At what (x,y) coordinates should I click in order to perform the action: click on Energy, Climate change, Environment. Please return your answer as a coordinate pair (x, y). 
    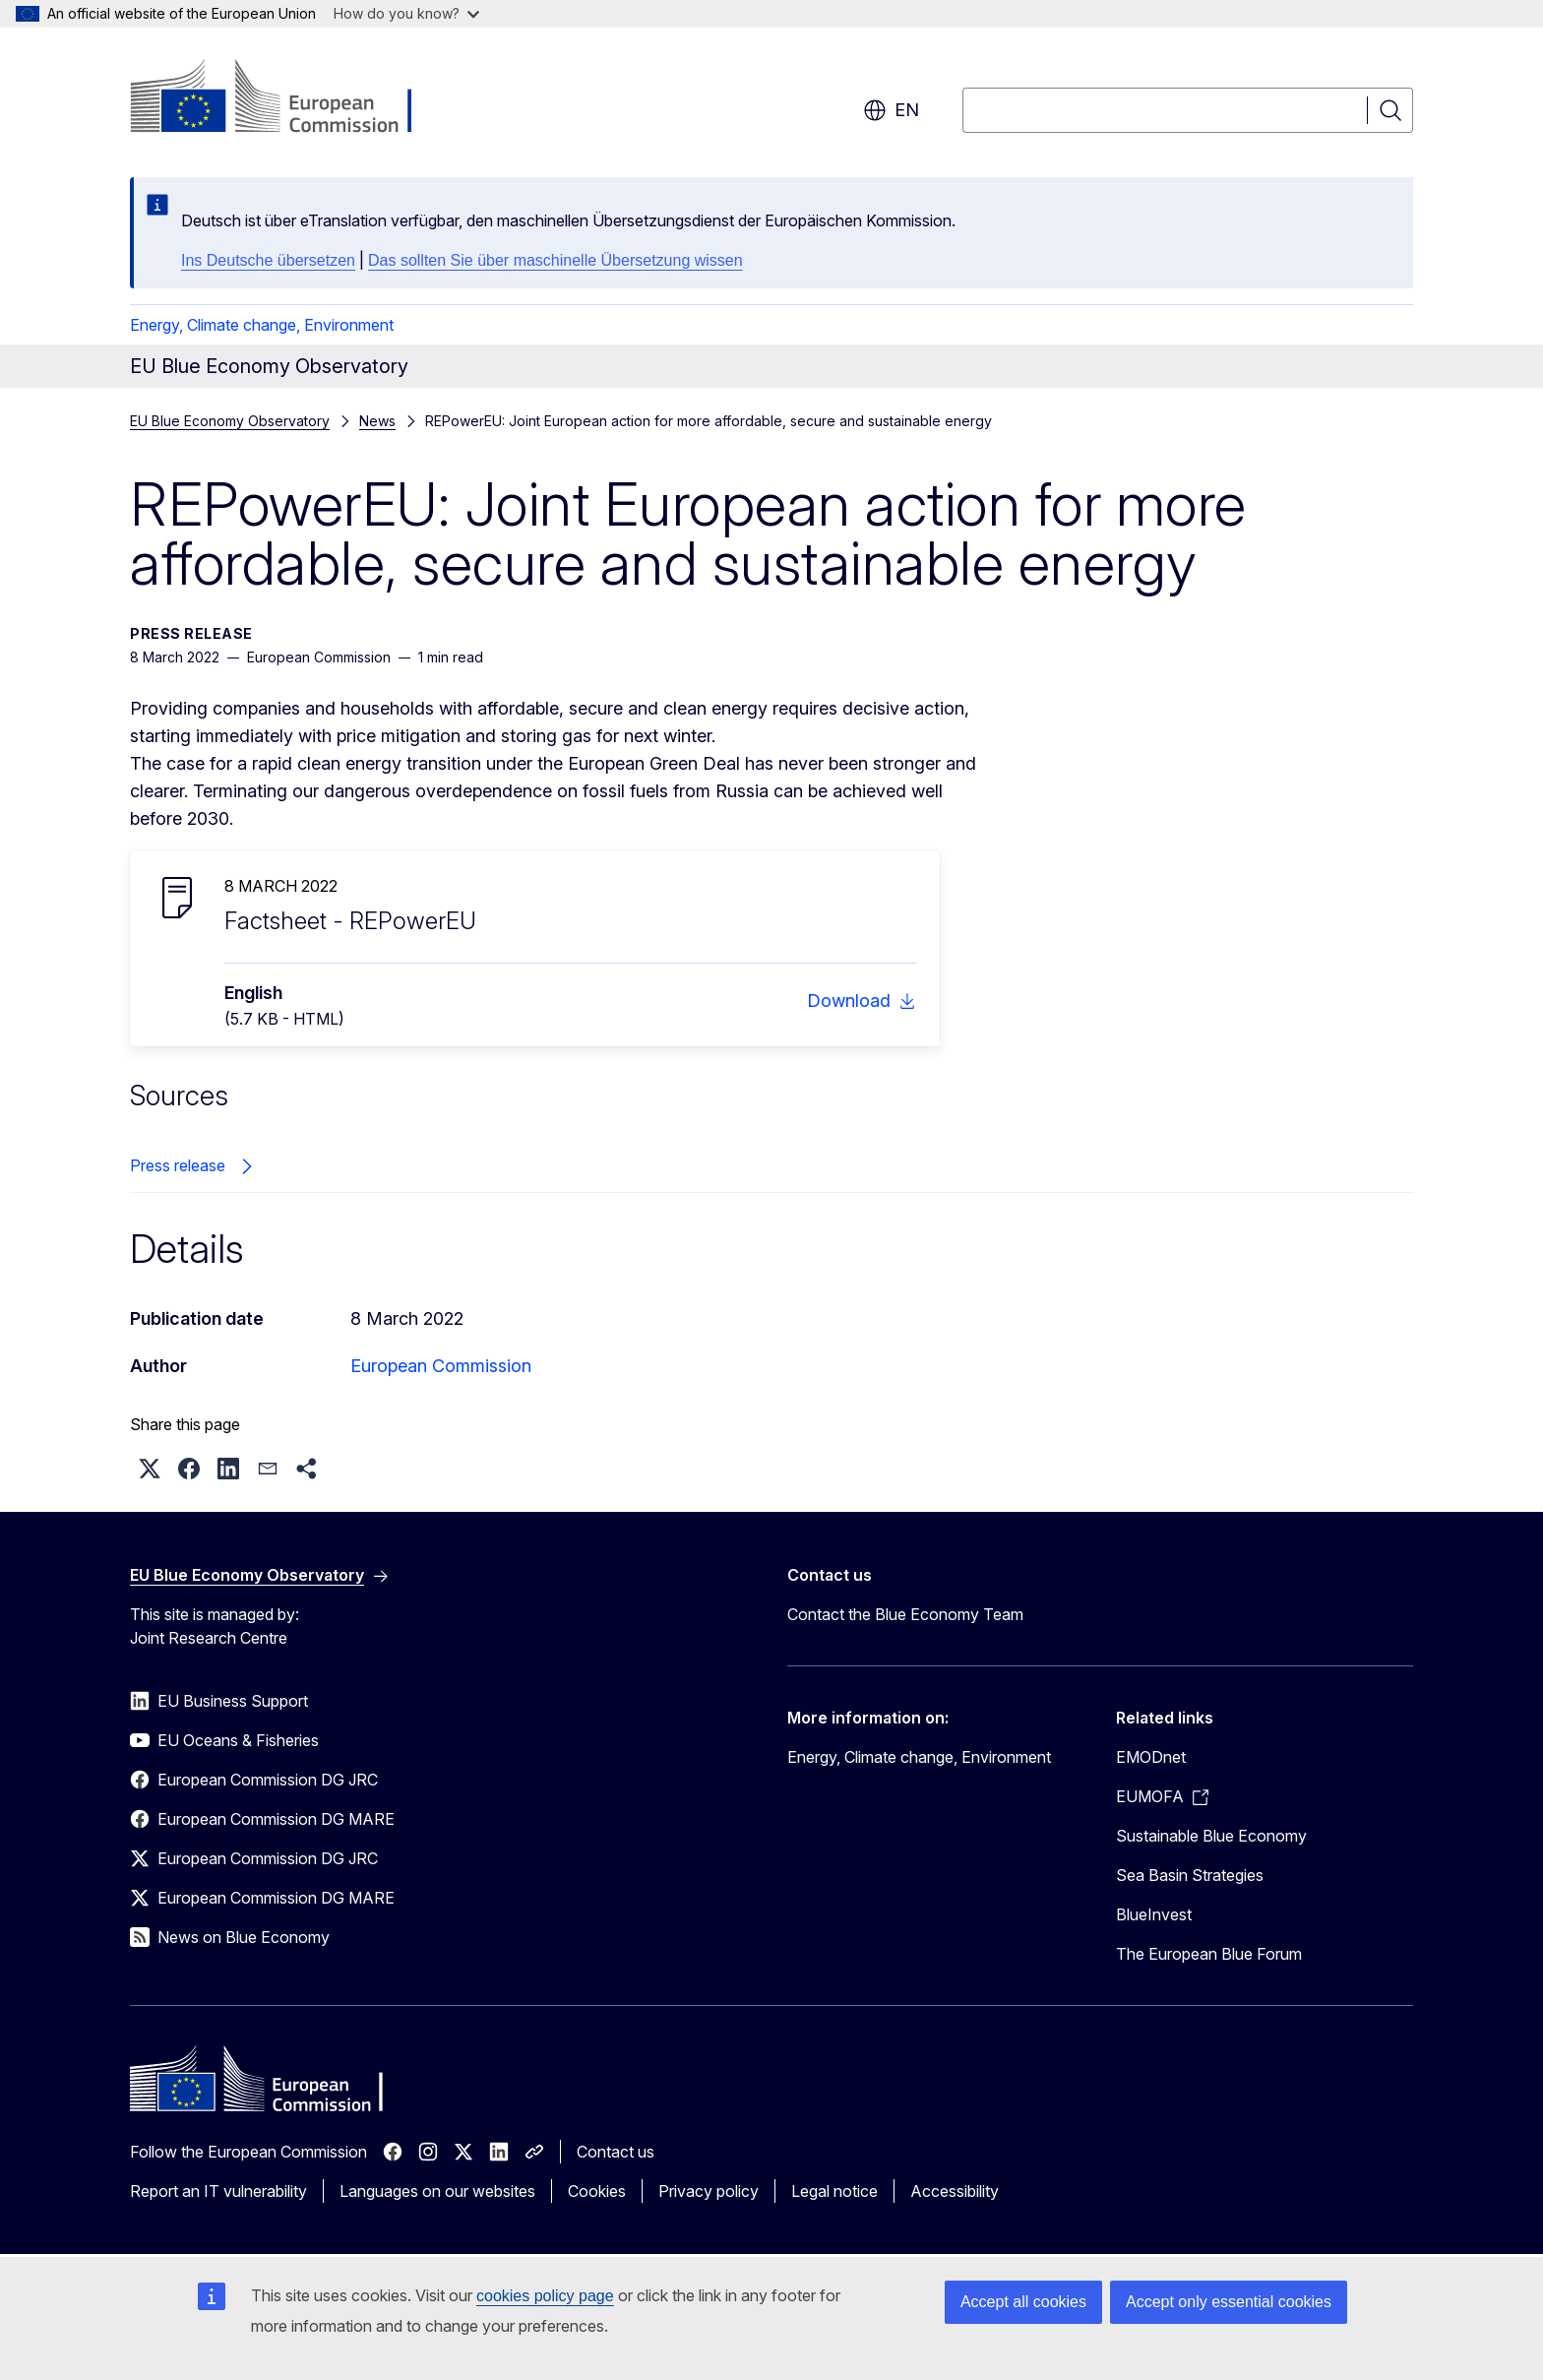
    Looking at the image, I should click on (262, 325).